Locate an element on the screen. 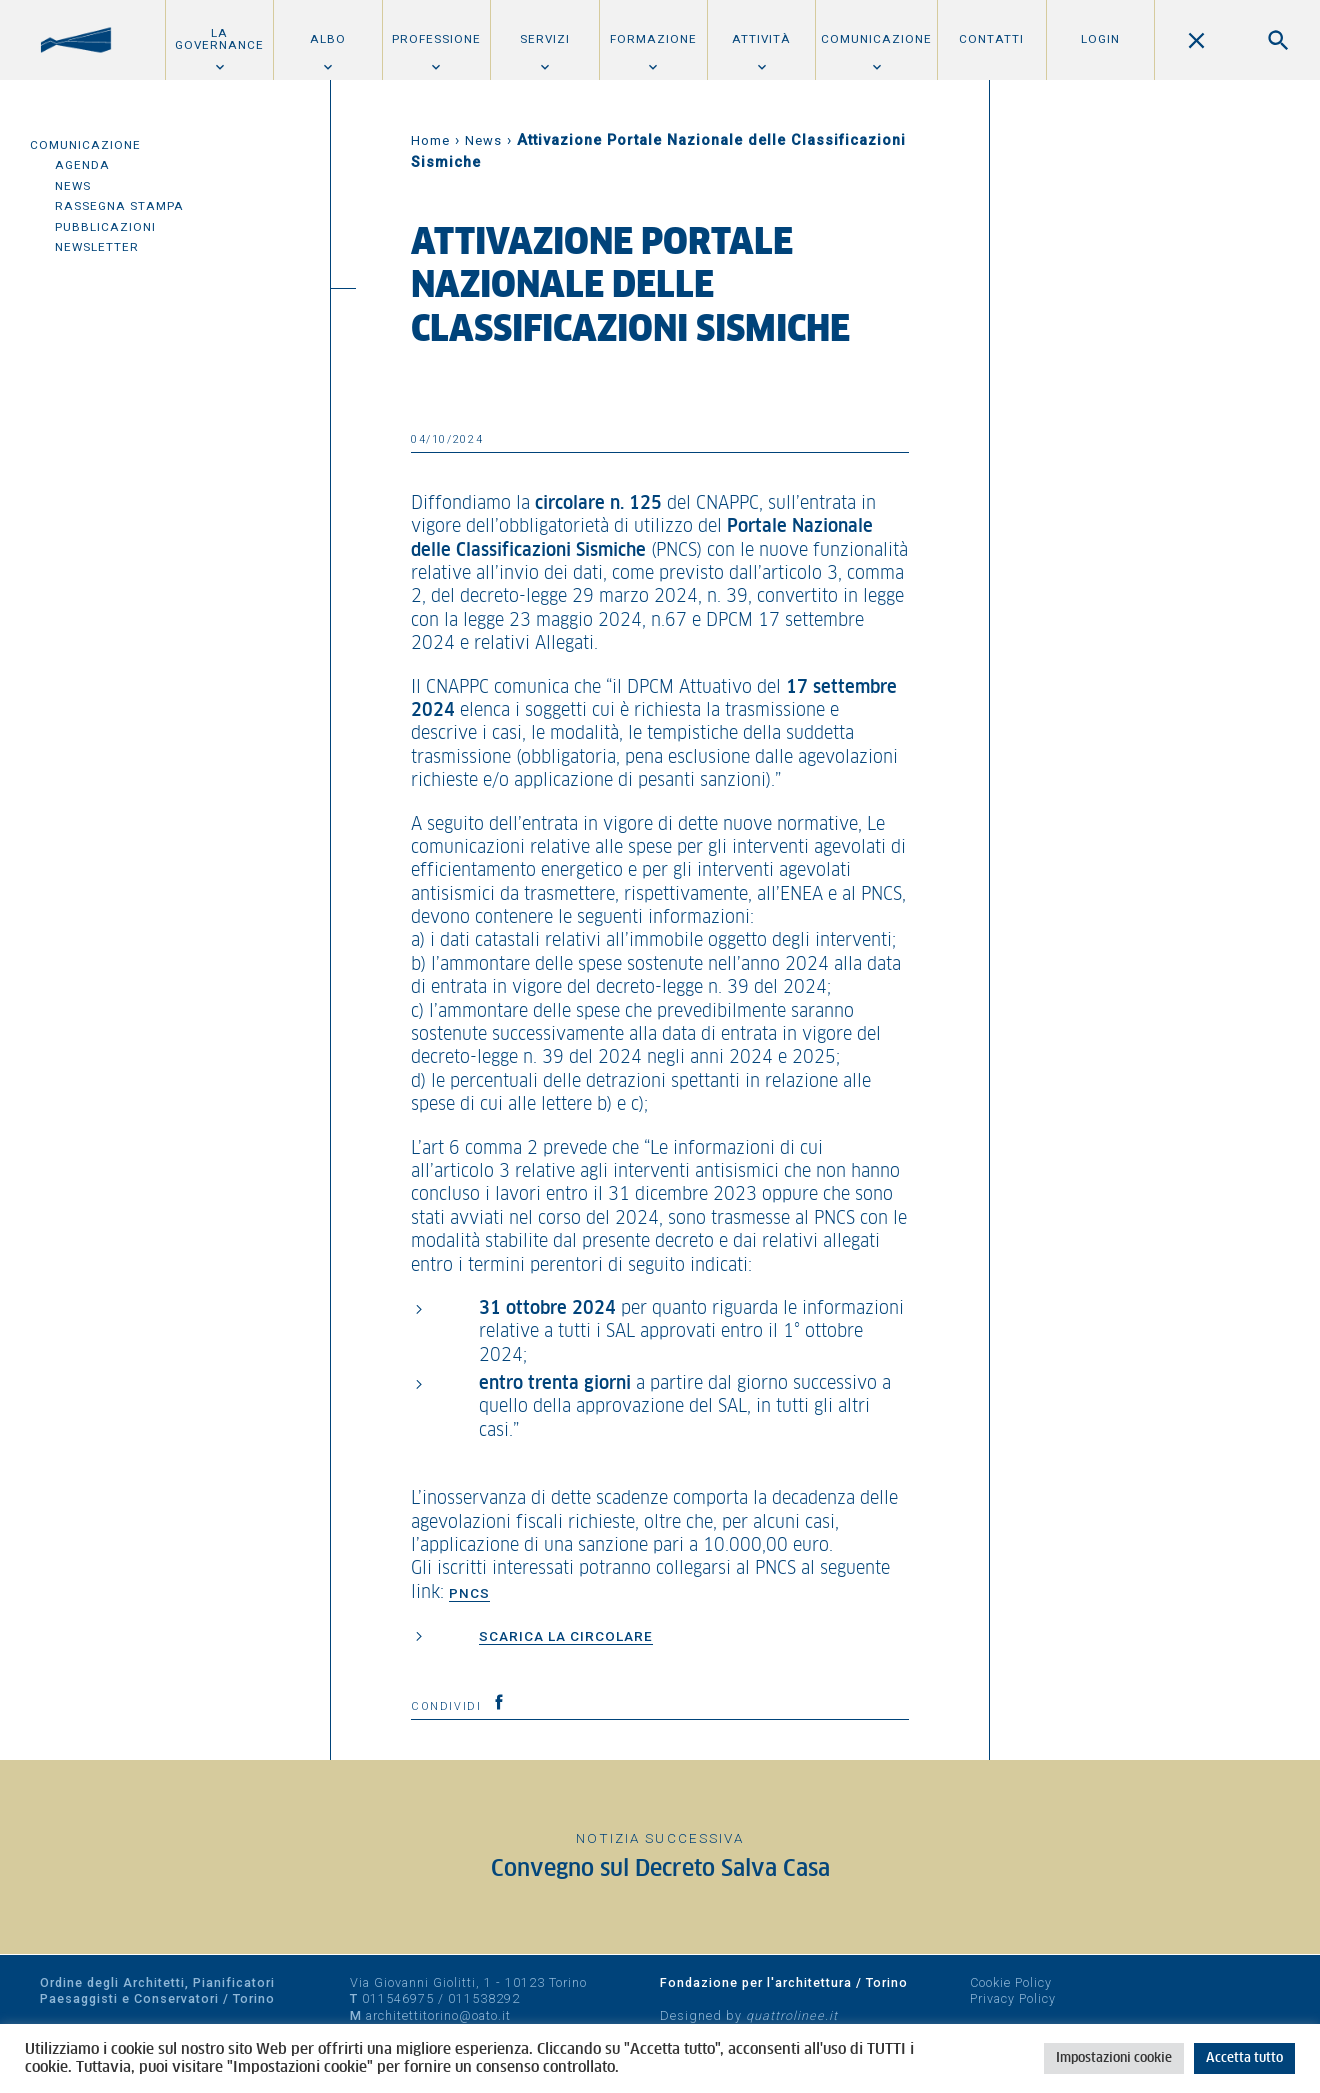 This screenshot has width=1320, height=2093. architettitorino@oato.it is located at coordinates (438, 2015).